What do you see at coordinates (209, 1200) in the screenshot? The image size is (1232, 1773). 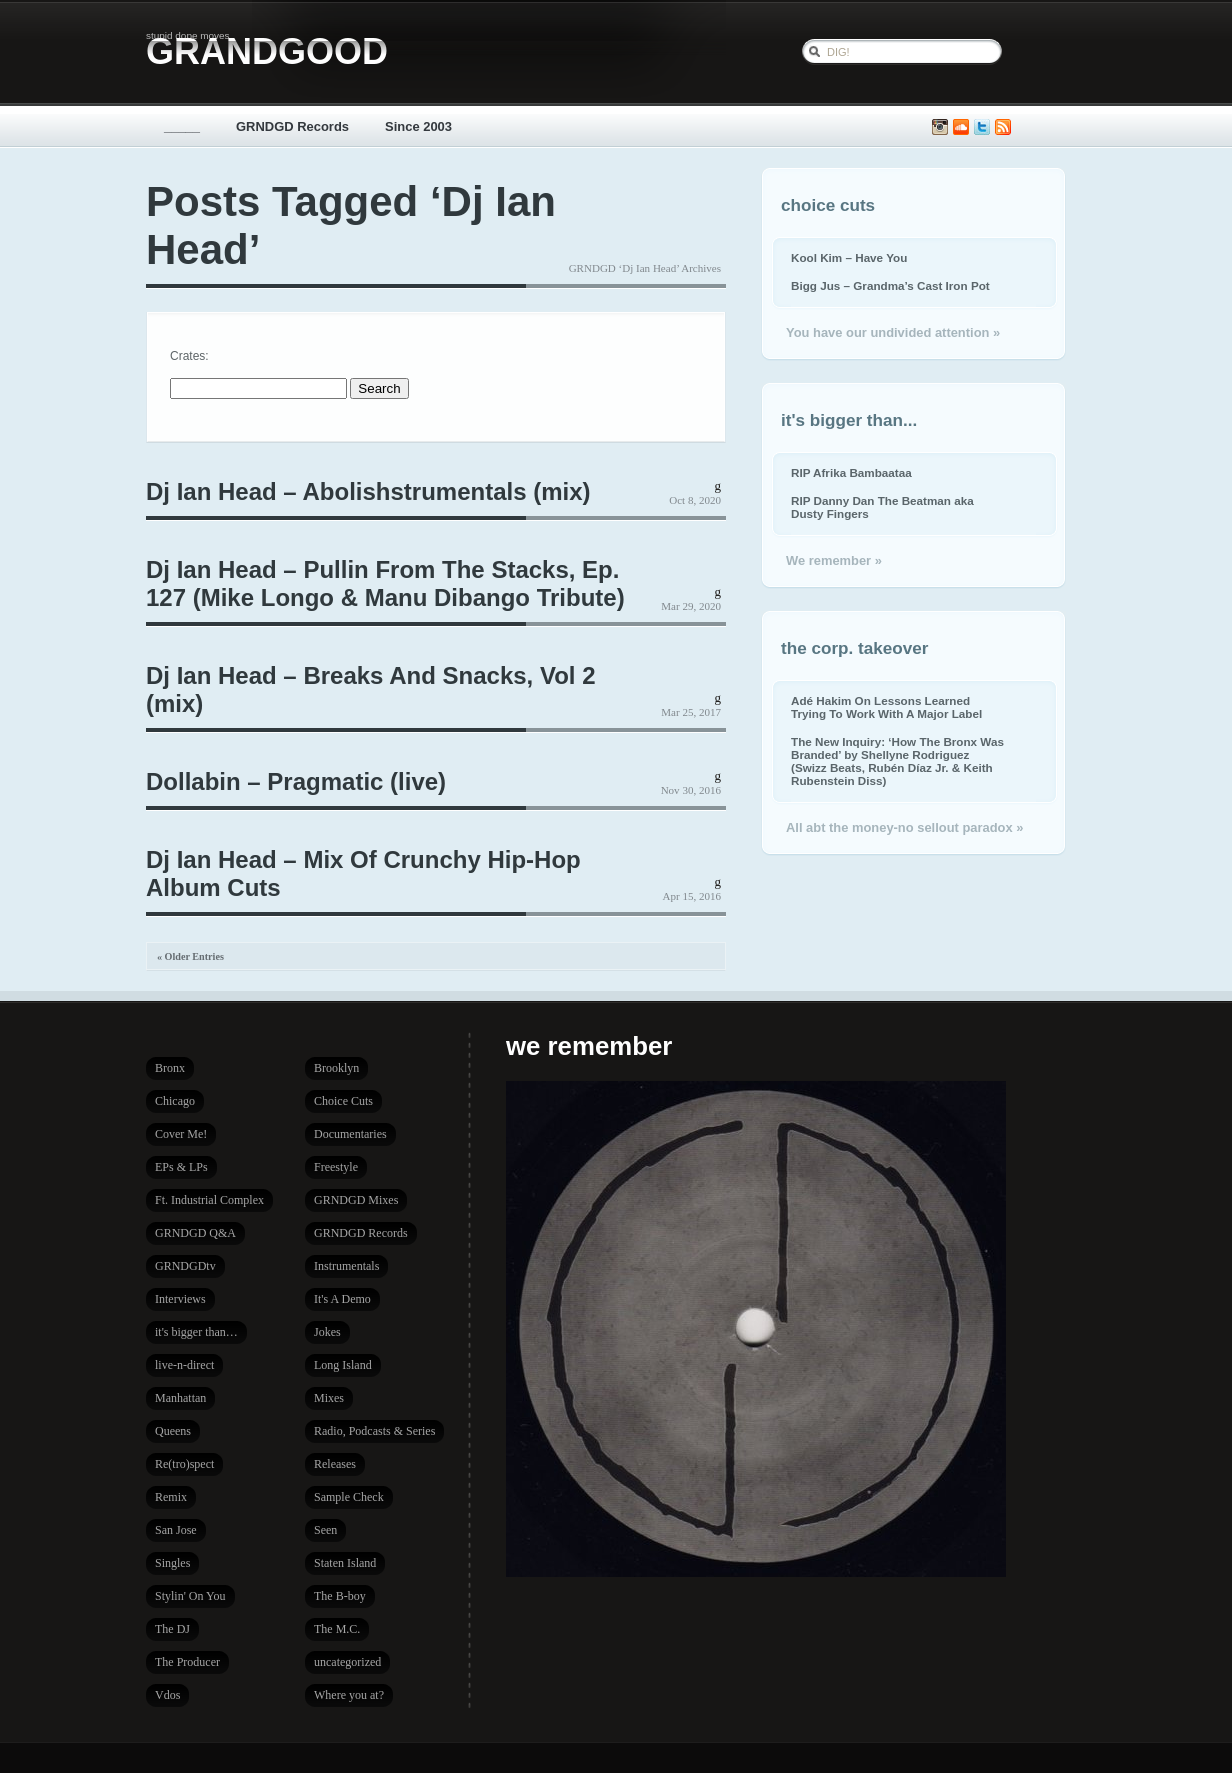 I see `Ft. Industrial Complex` at bounding box center [209, 1200].